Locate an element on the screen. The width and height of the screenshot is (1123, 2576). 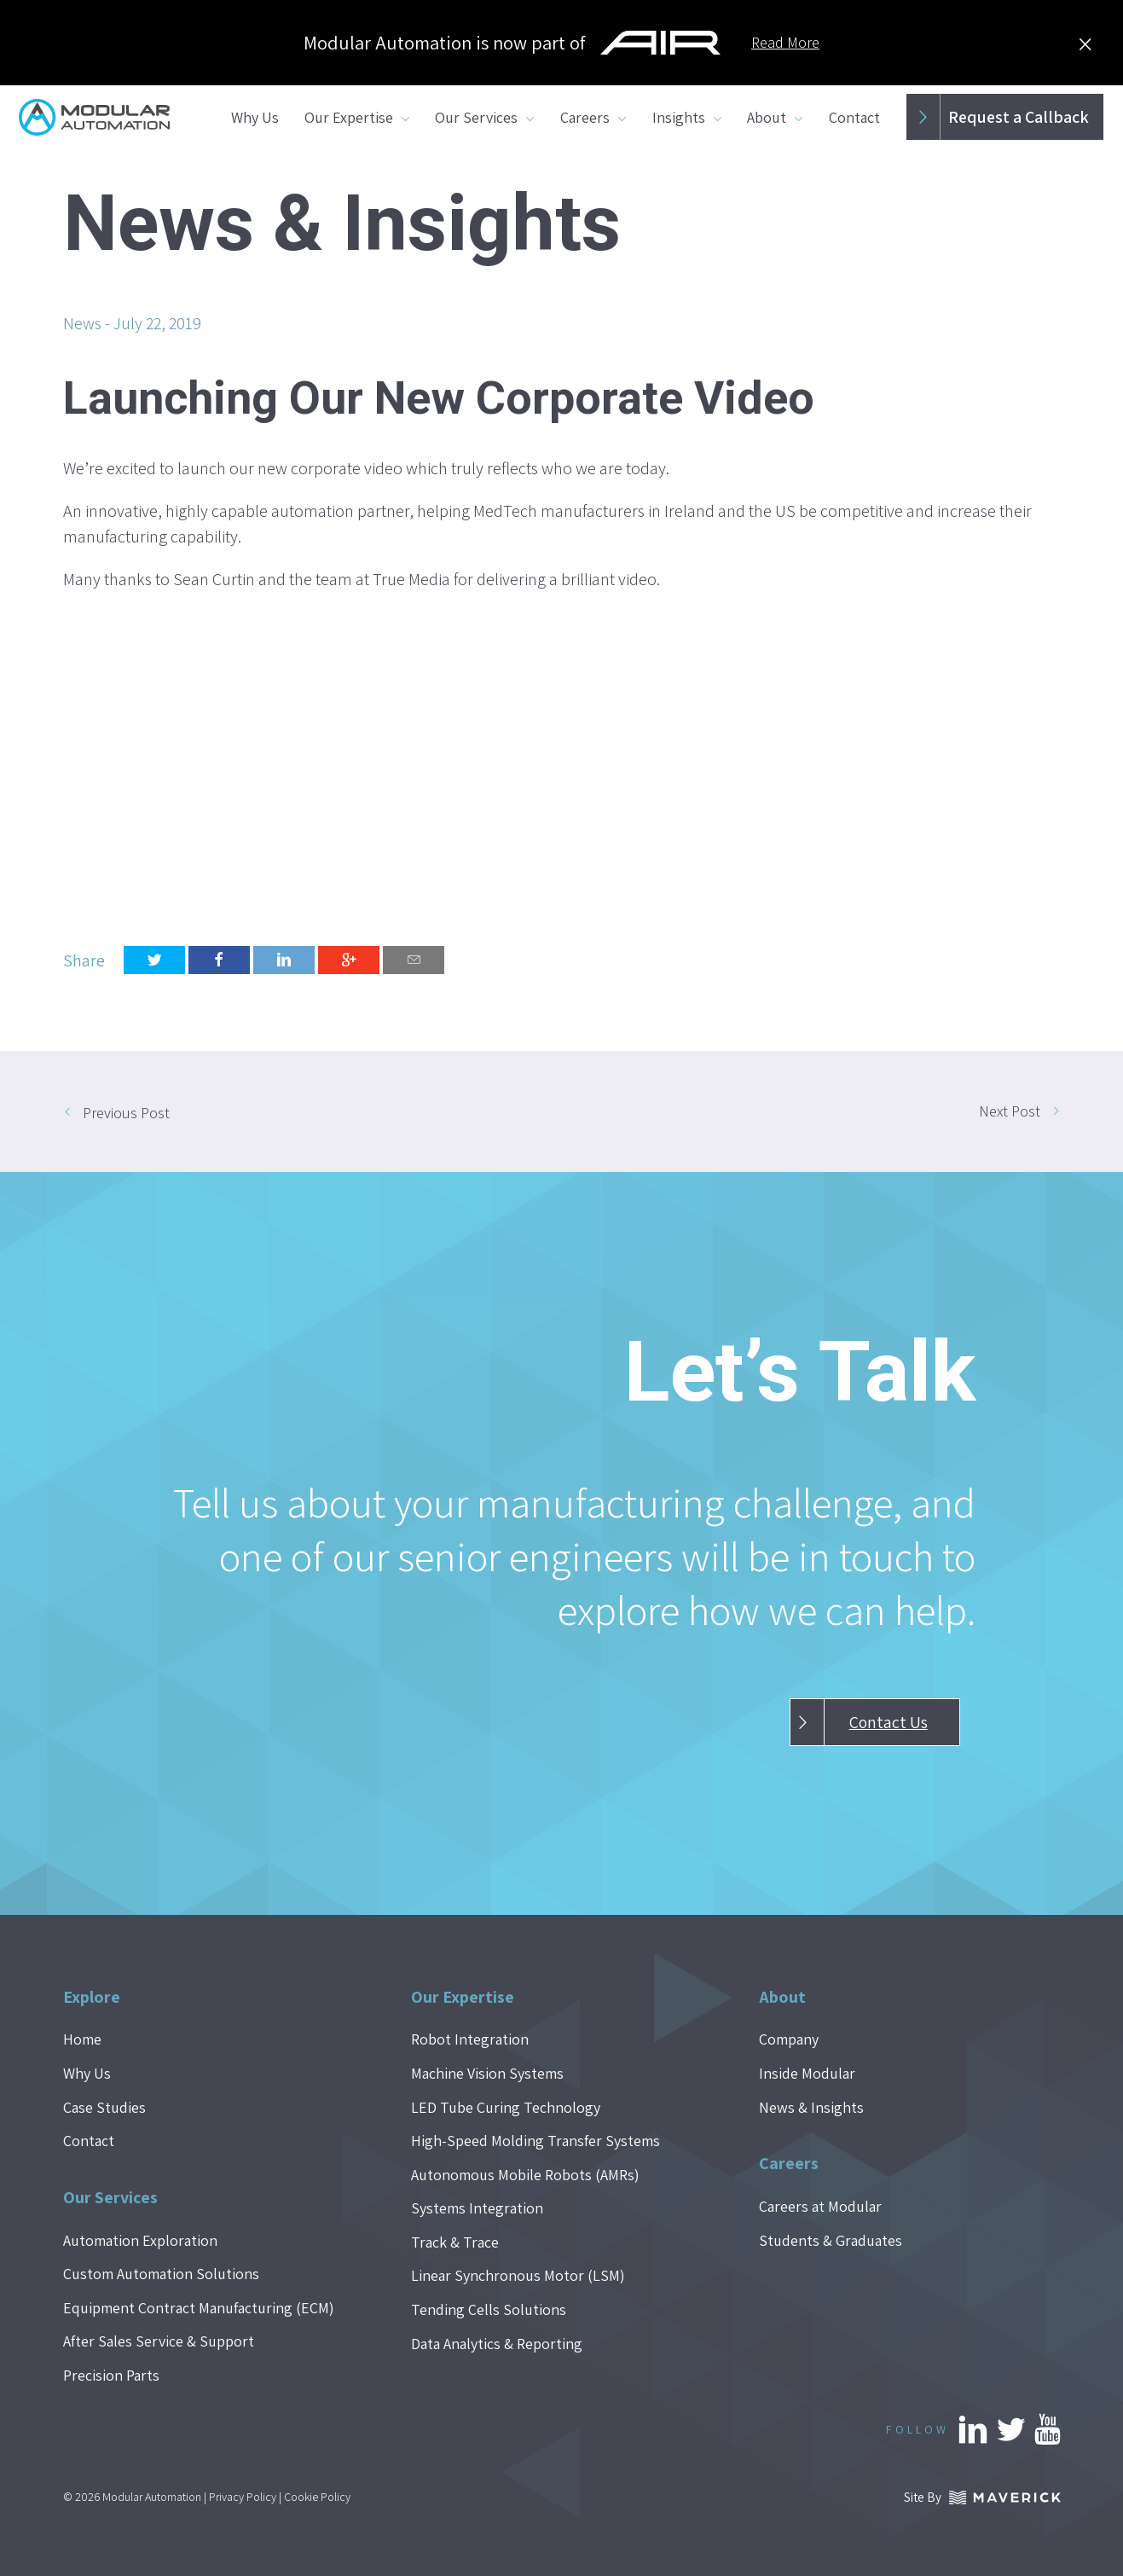
Cookie Policy is located at coordinates (317, 2496).